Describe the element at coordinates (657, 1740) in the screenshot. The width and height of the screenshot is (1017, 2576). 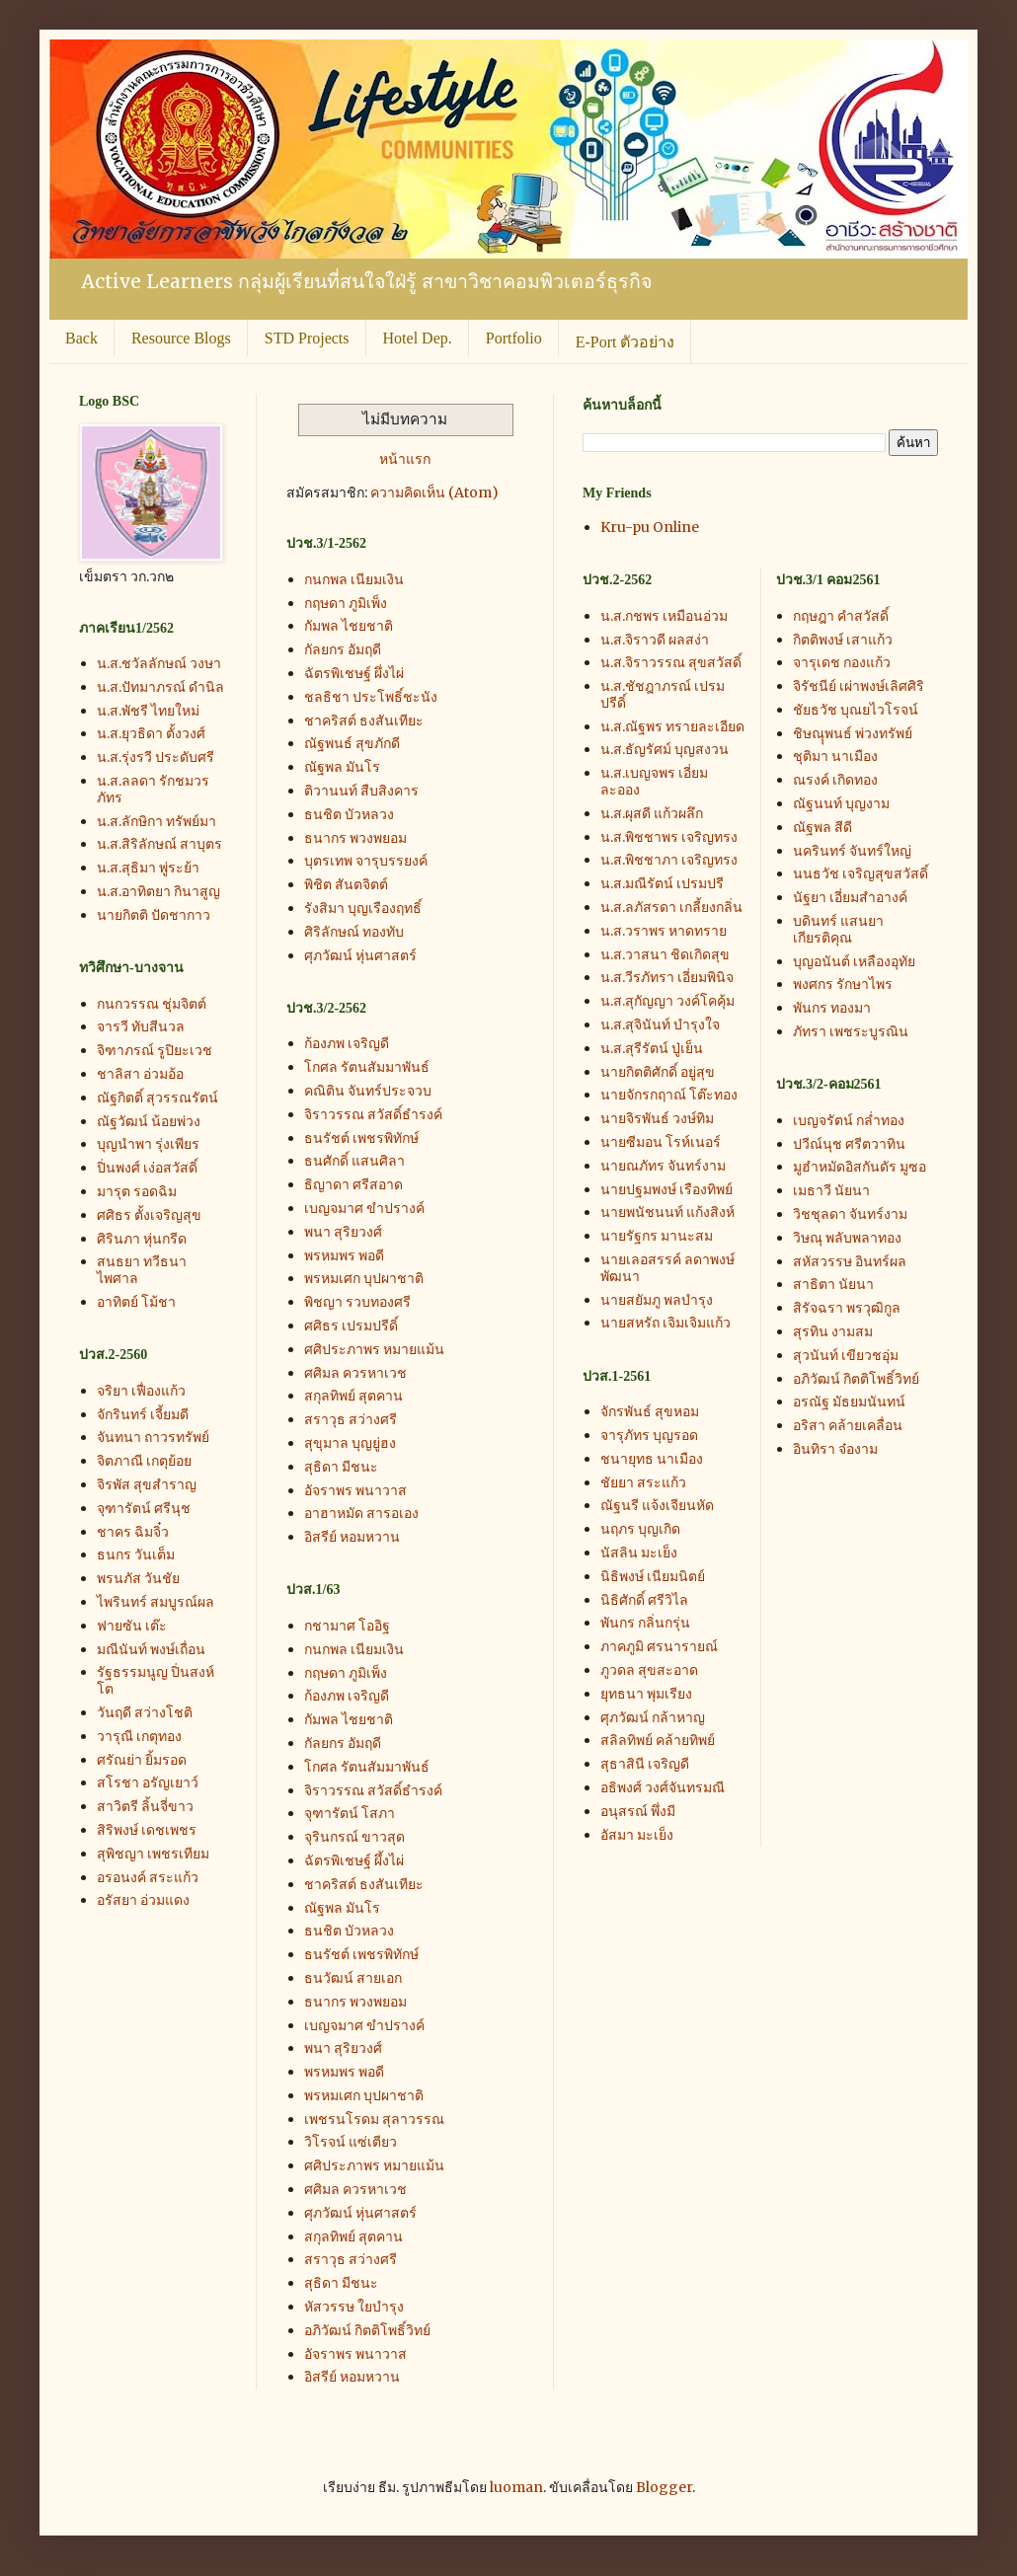
I see `สลิลทิพย์ คล้ายทิพย์` at that location.